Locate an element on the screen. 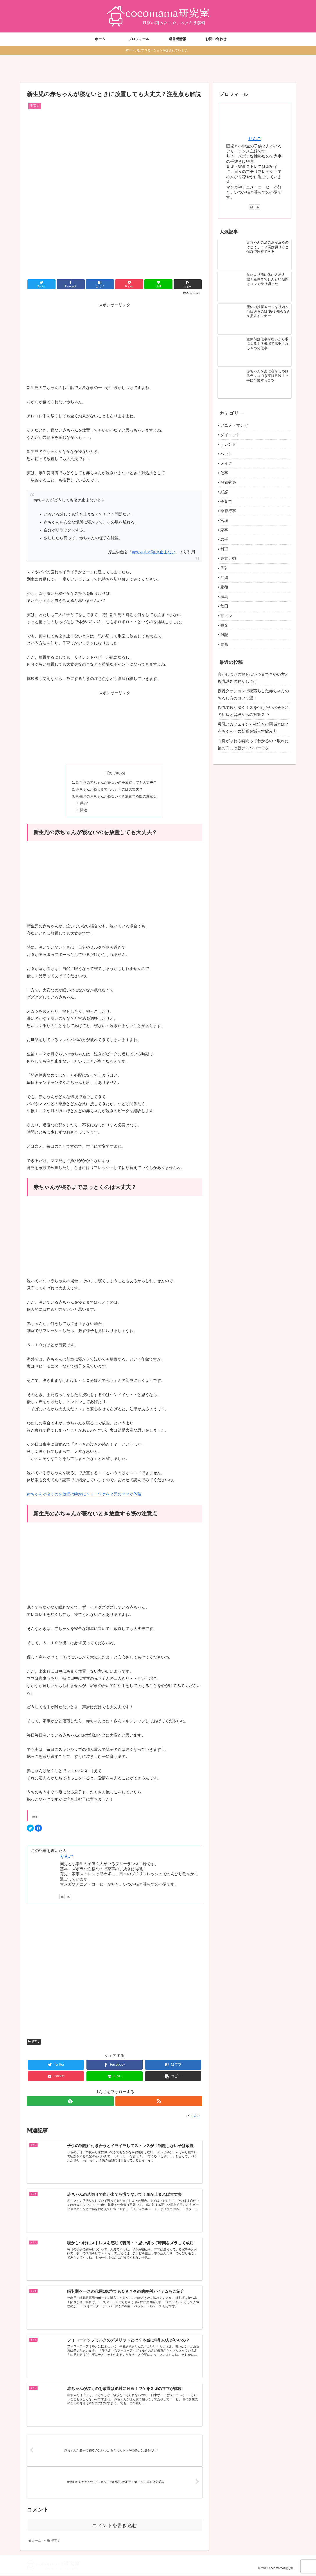 This screenshot has width=316, height=2576. 子育て is located at coordinates (34, 2043).